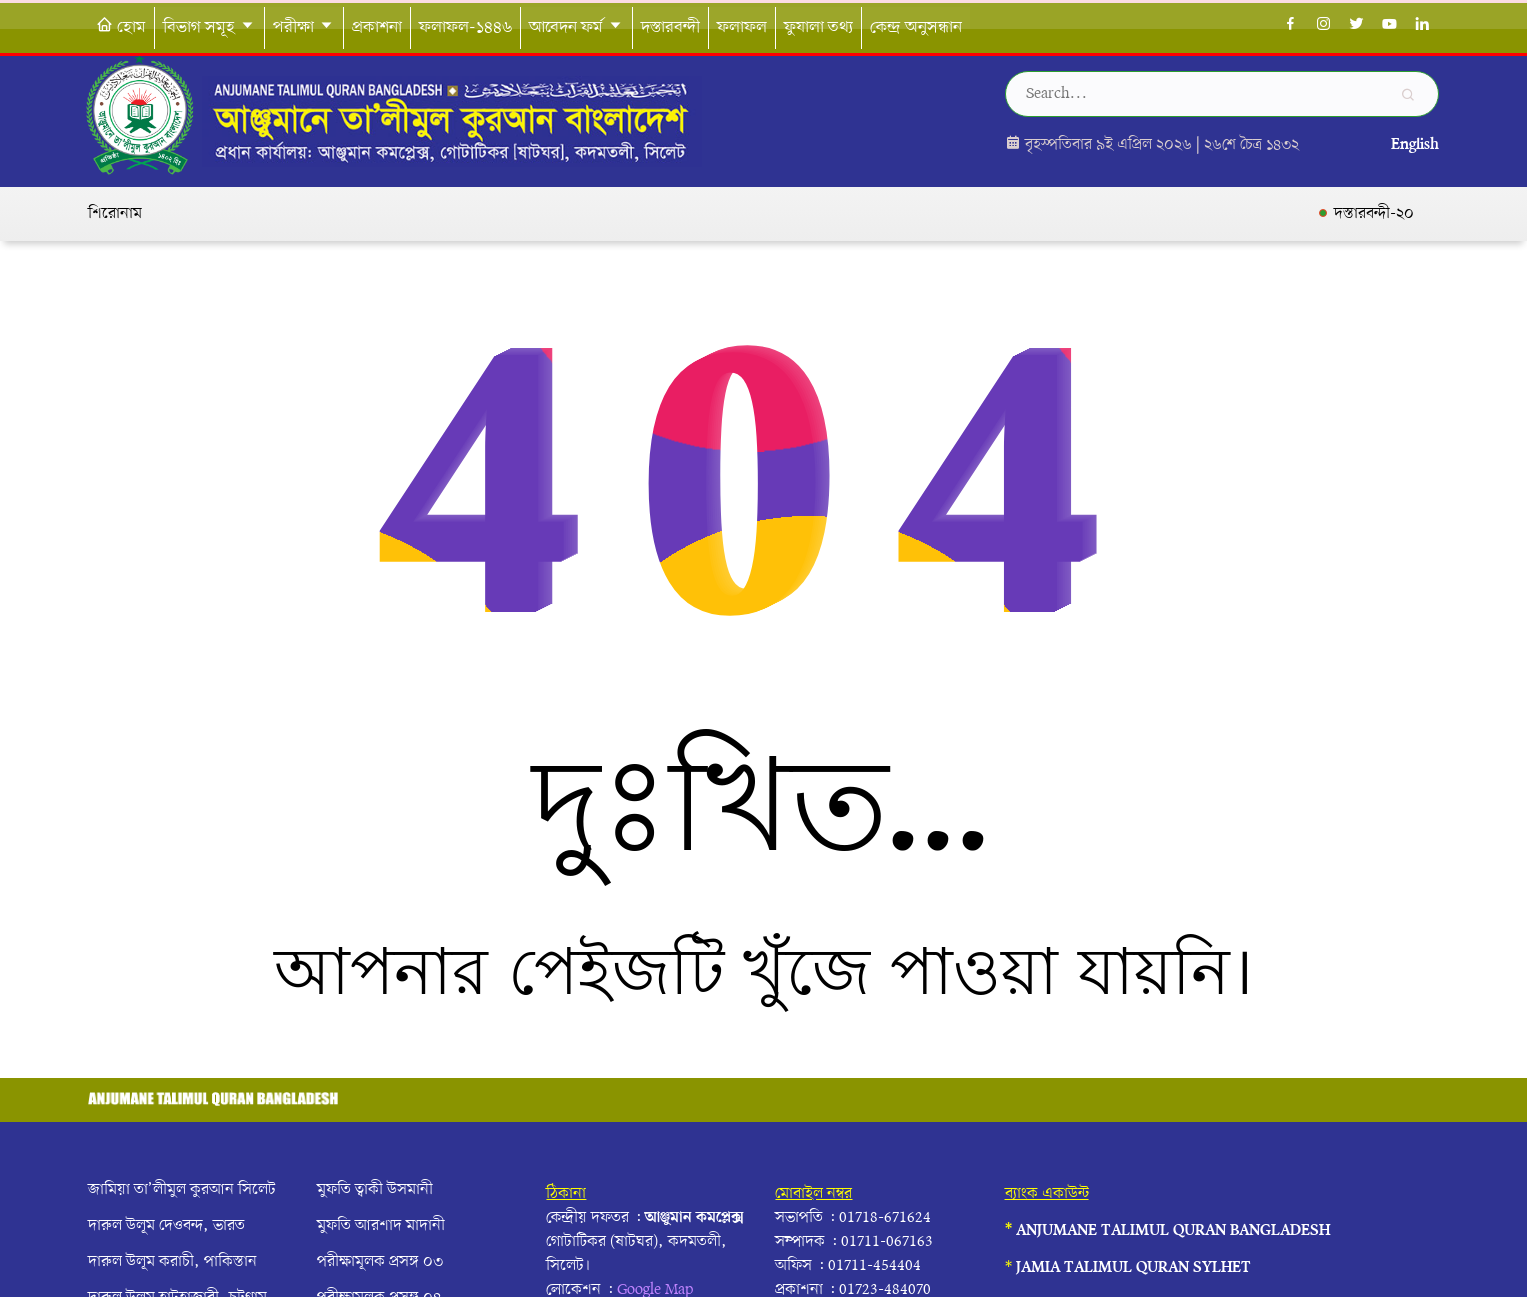 This screenshot has width=1527, height=1297. Describe the element at coordinates (380, 1262) in the screenshot. I see `পরীক্ষামূলক প্রসঙ্গ ০৩` at that location.